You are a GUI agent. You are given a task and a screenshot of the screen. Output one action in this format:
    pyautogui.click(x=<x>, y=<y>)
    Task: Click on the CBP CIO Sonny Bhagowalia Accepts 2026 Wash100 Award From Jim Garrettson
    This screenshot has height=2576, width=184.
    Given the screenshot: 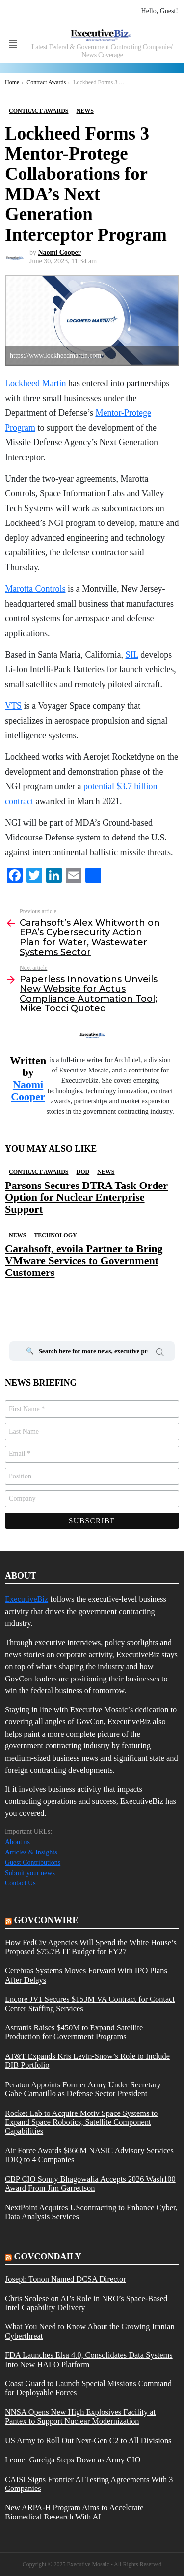 What is the action you would take?
    pyautogui.click(x=90, y=2184)
    